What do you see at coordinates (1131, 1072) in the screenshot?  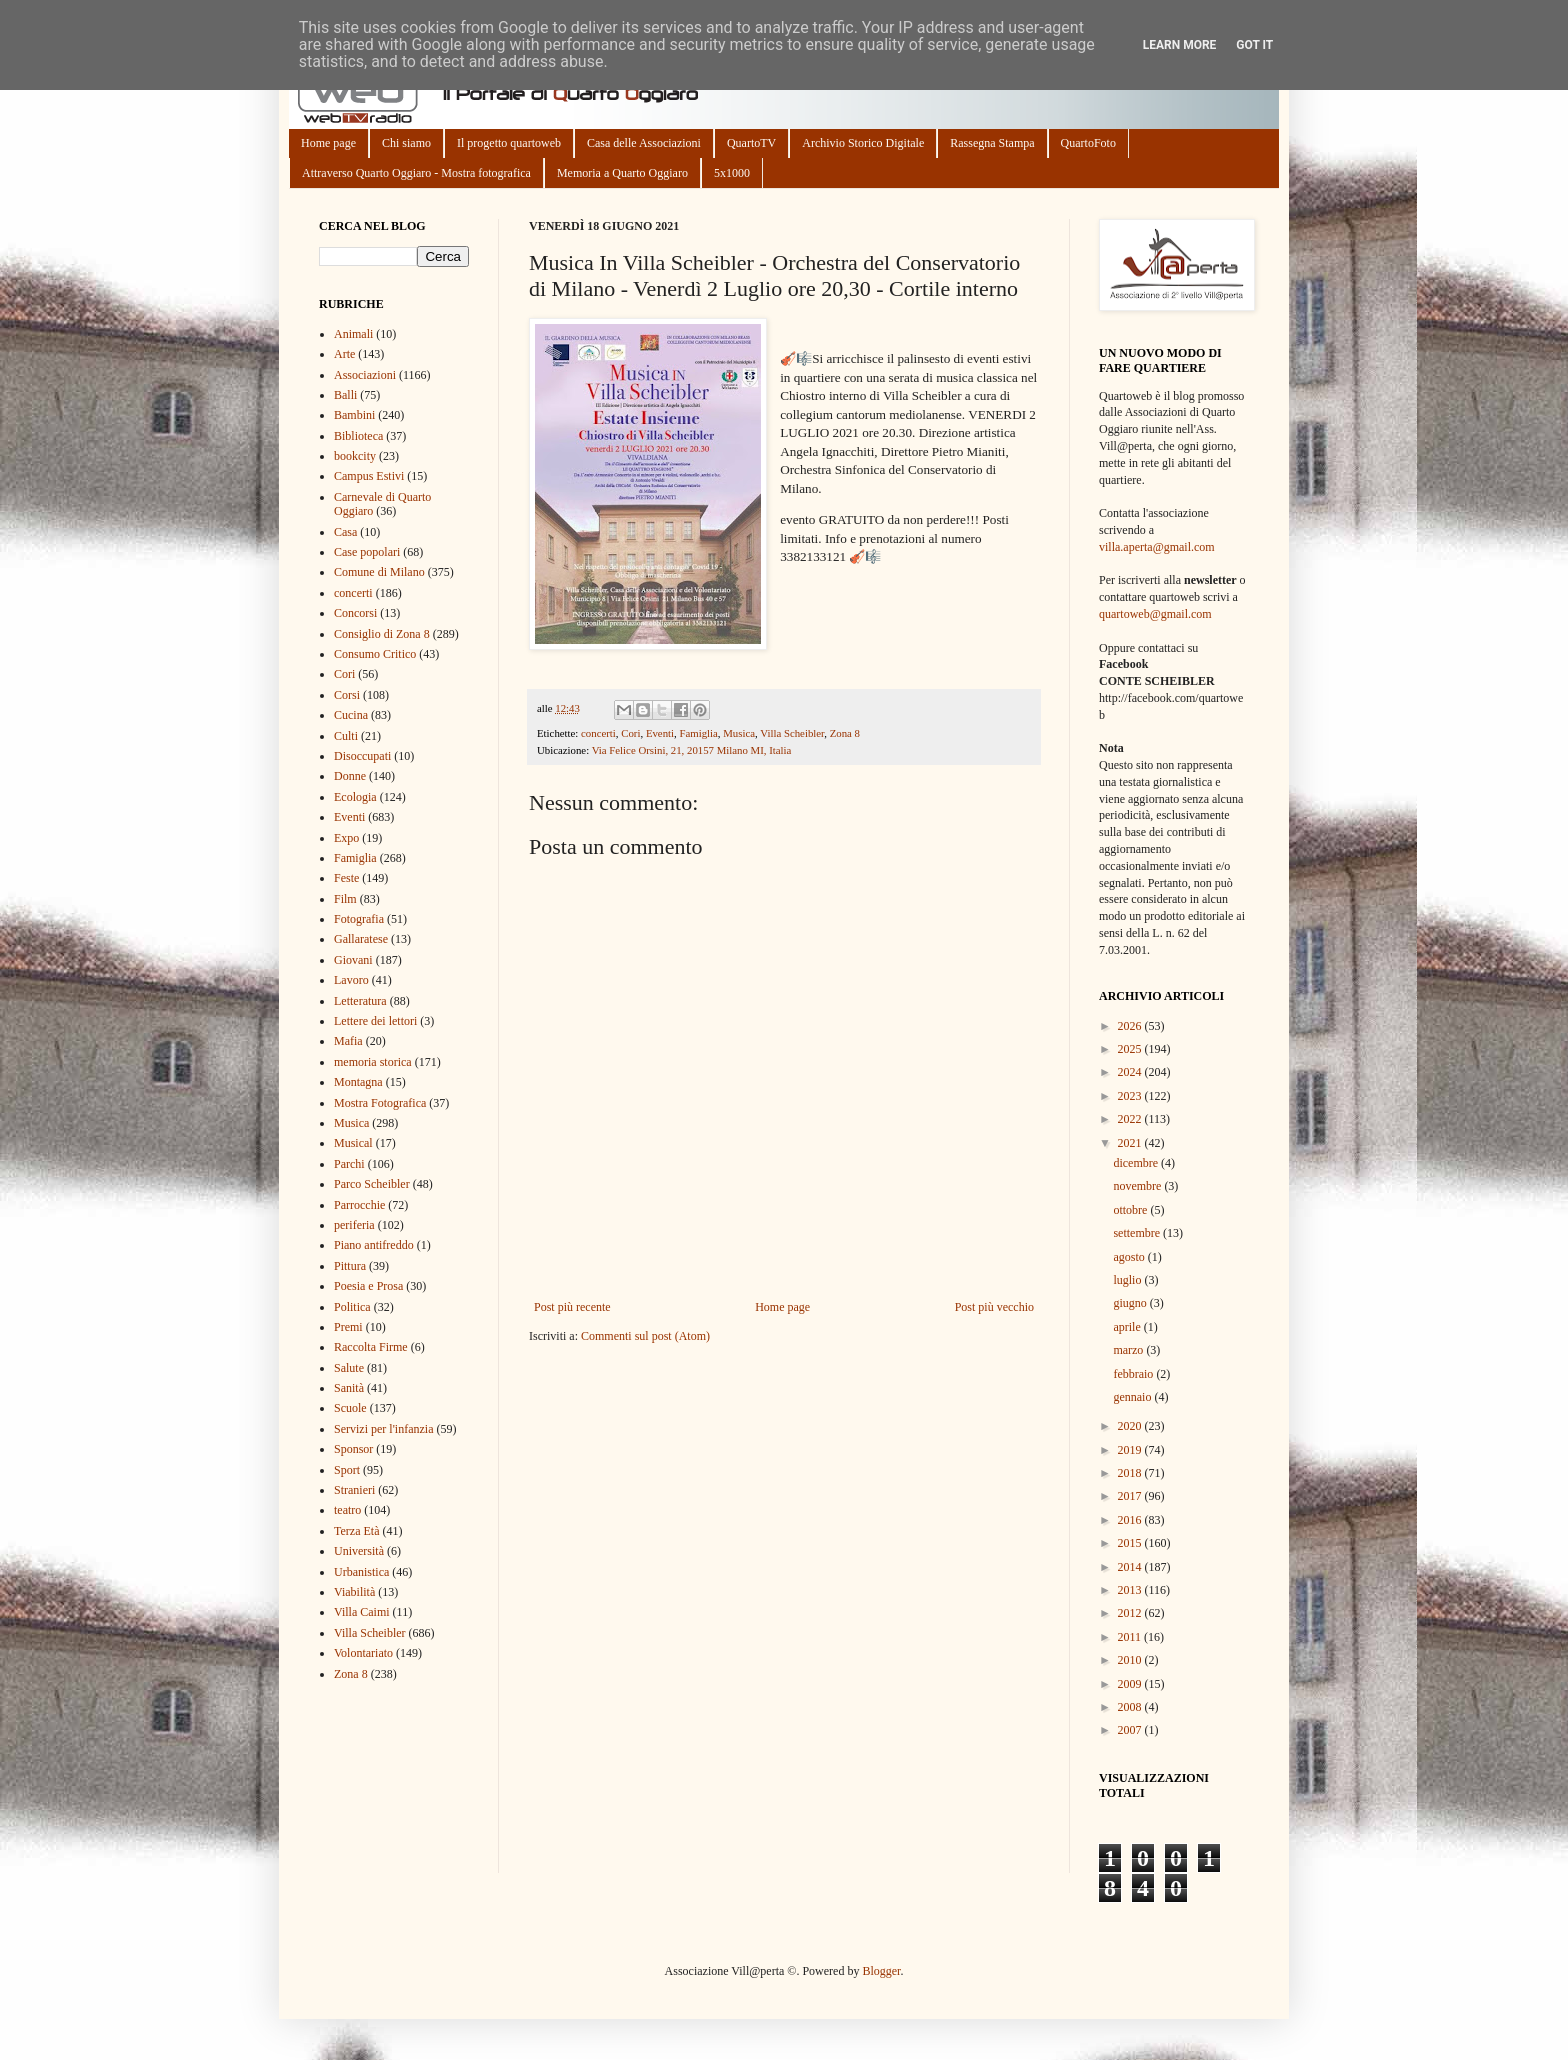 I see `2024` at bounding box center [1131, 1072].